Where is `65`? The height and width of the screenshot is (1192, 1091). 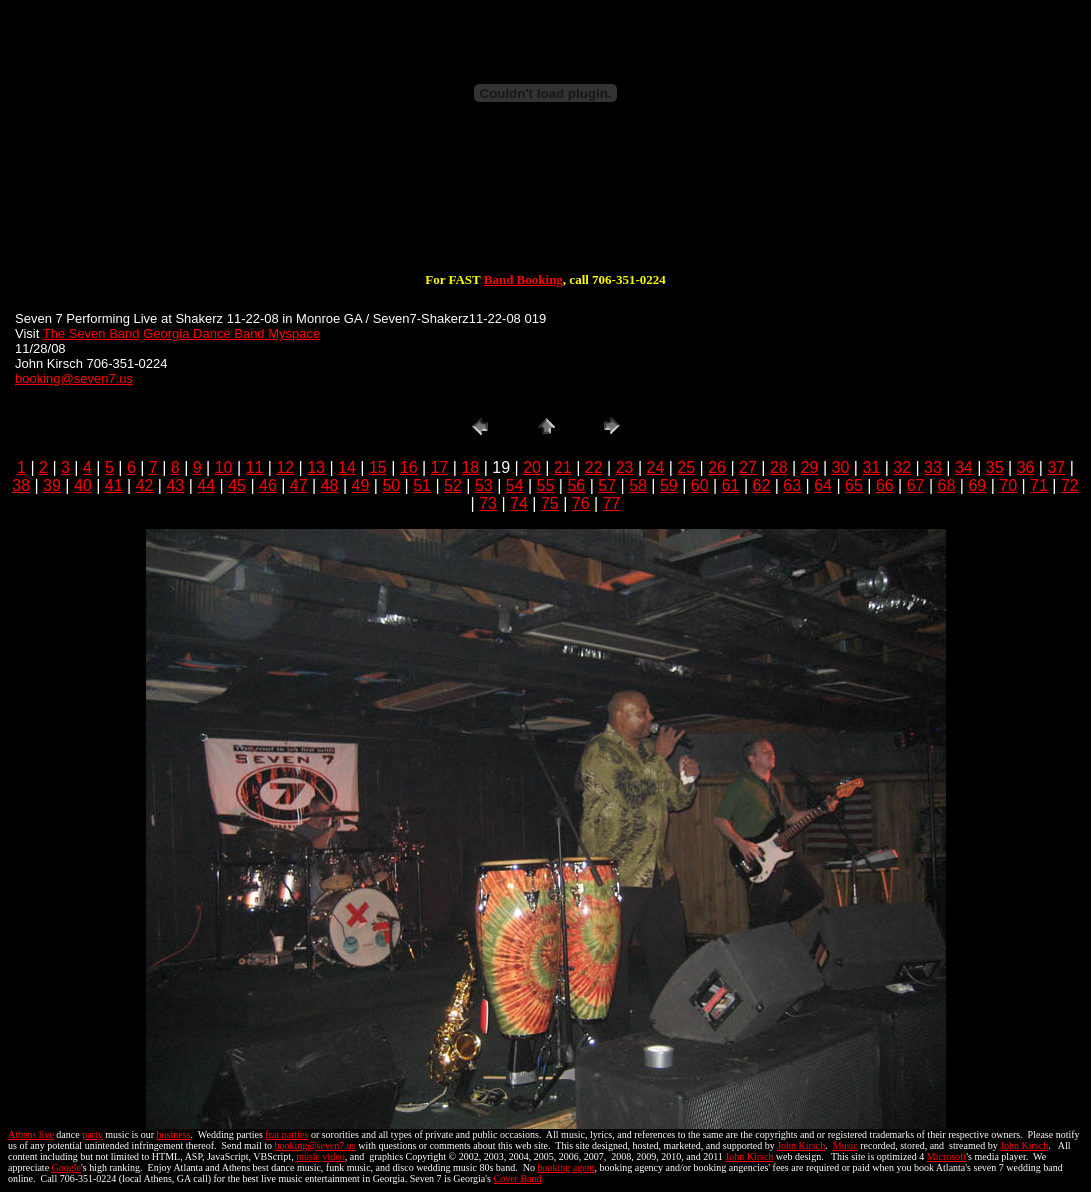
65 is located at coordinates (854, 485).